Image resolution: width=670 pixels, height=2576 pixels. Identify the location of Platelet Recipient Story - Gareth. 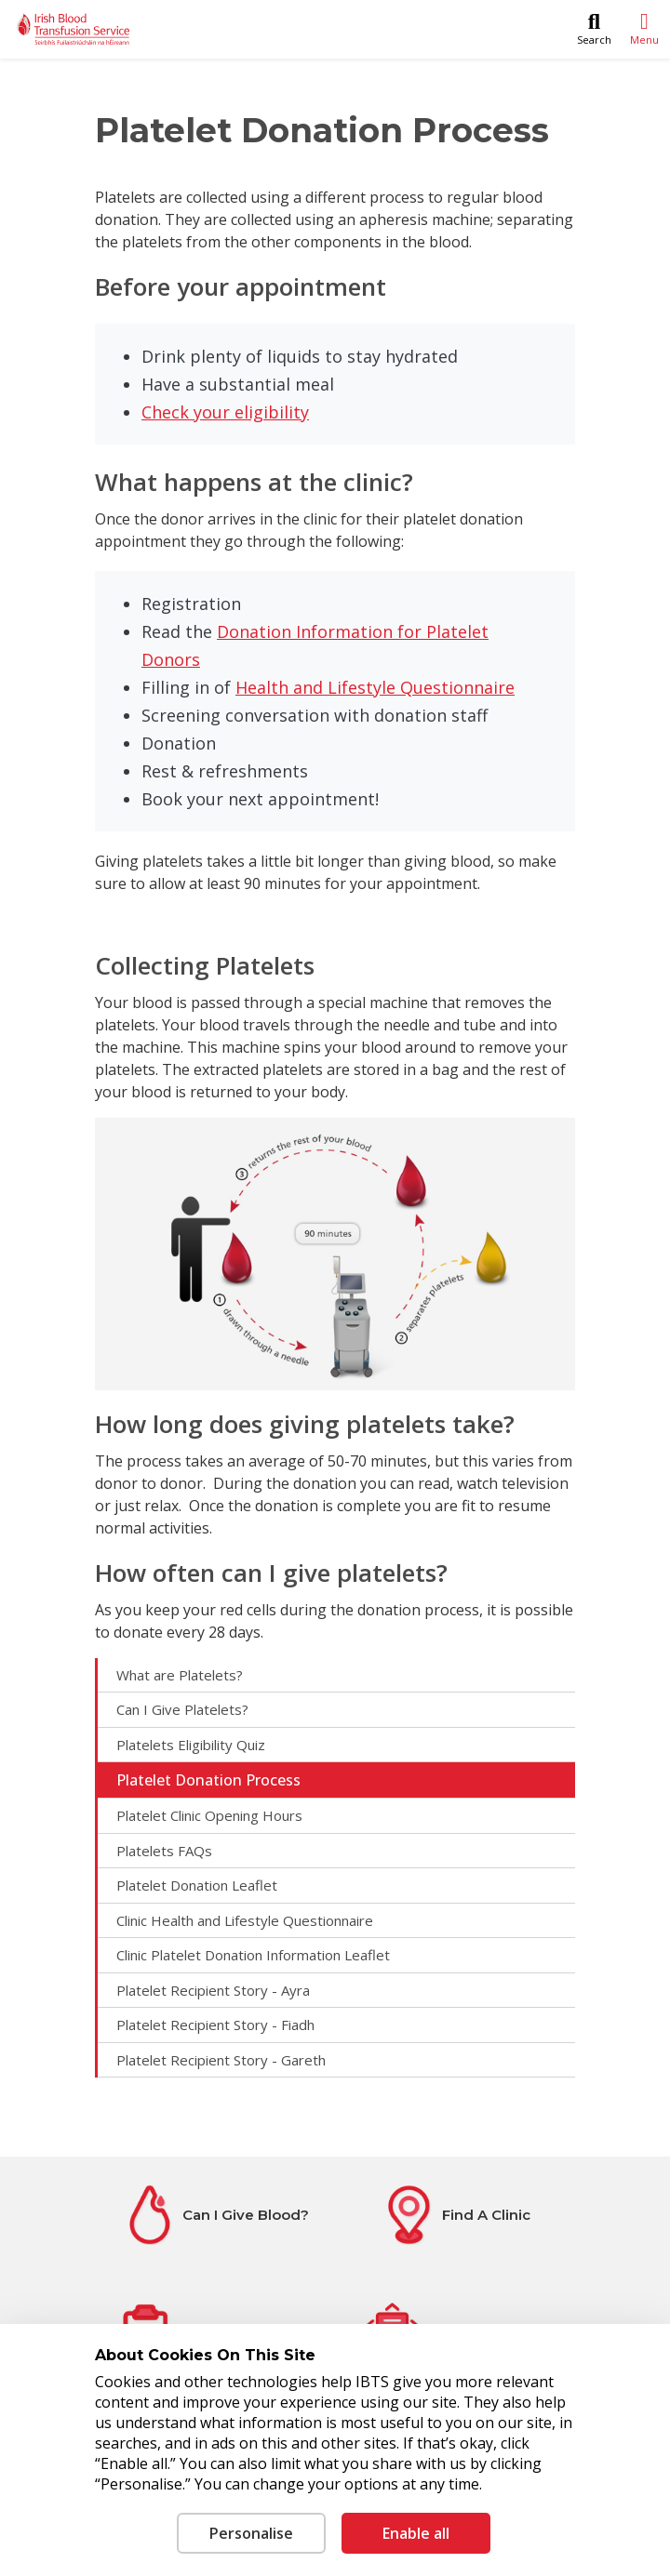
(221, 2060).